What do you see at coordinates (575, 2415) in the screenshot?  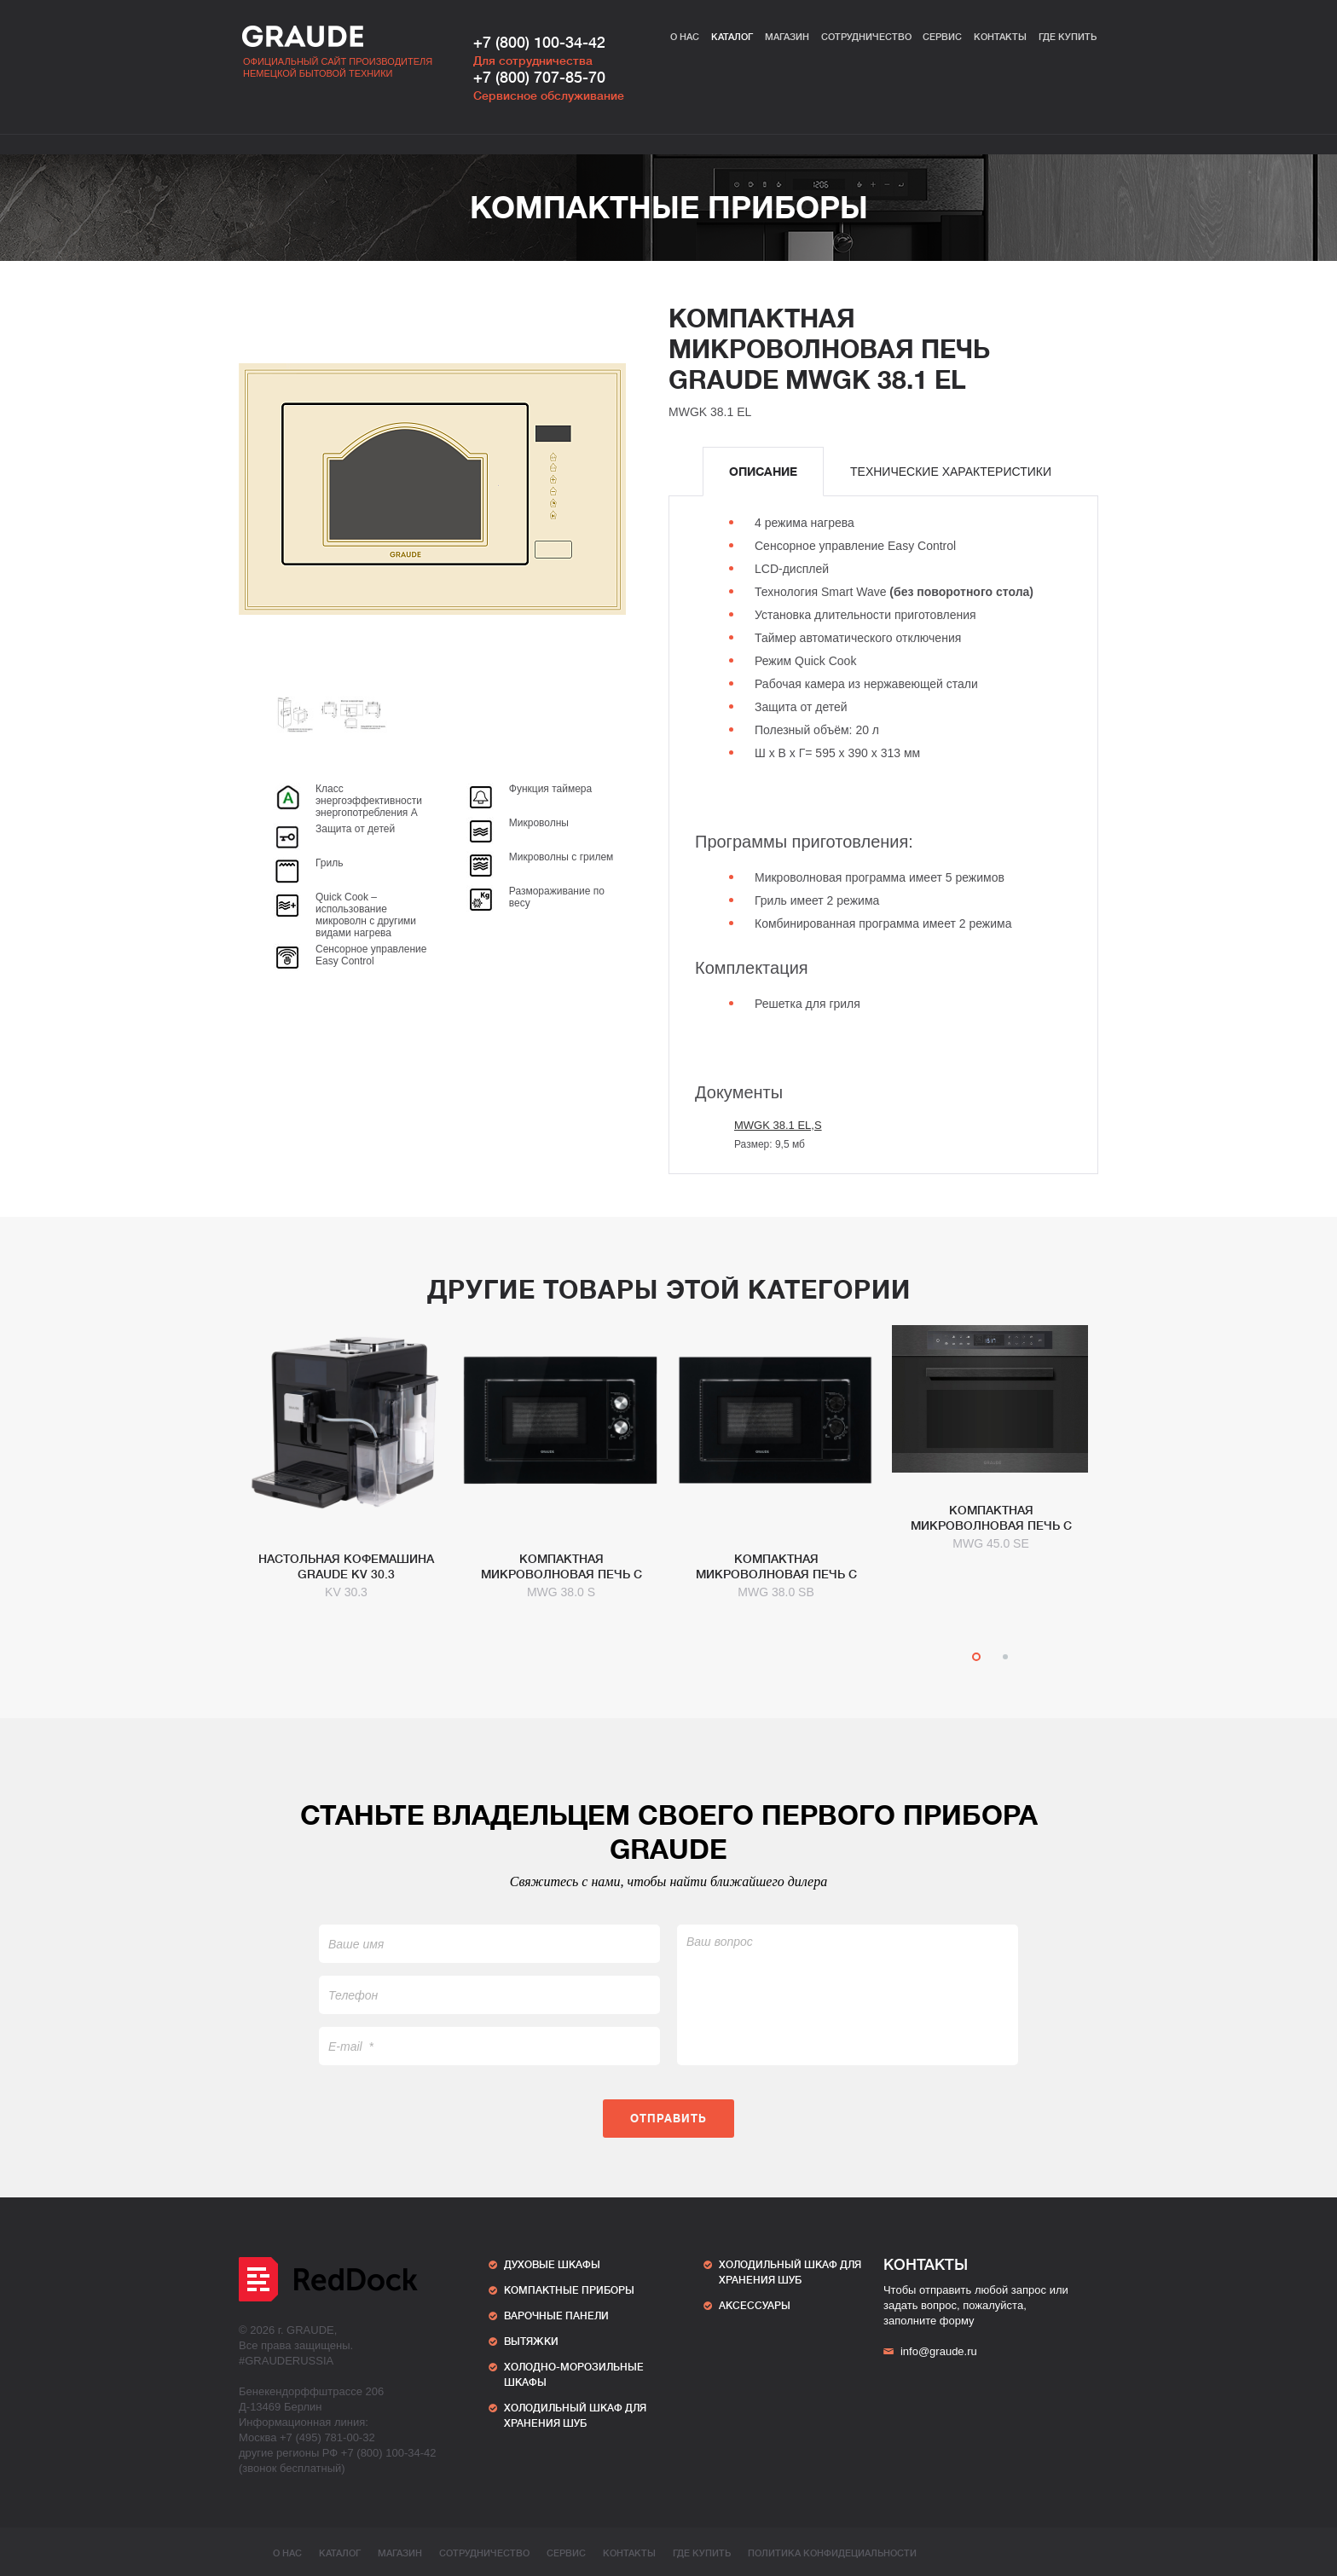 I see `ХОЛОДИЛЬНЫЙ ШКАФ ДЛЯ ХРАНЕНИЯ ШУБ` at bounding box center [575, 2415].